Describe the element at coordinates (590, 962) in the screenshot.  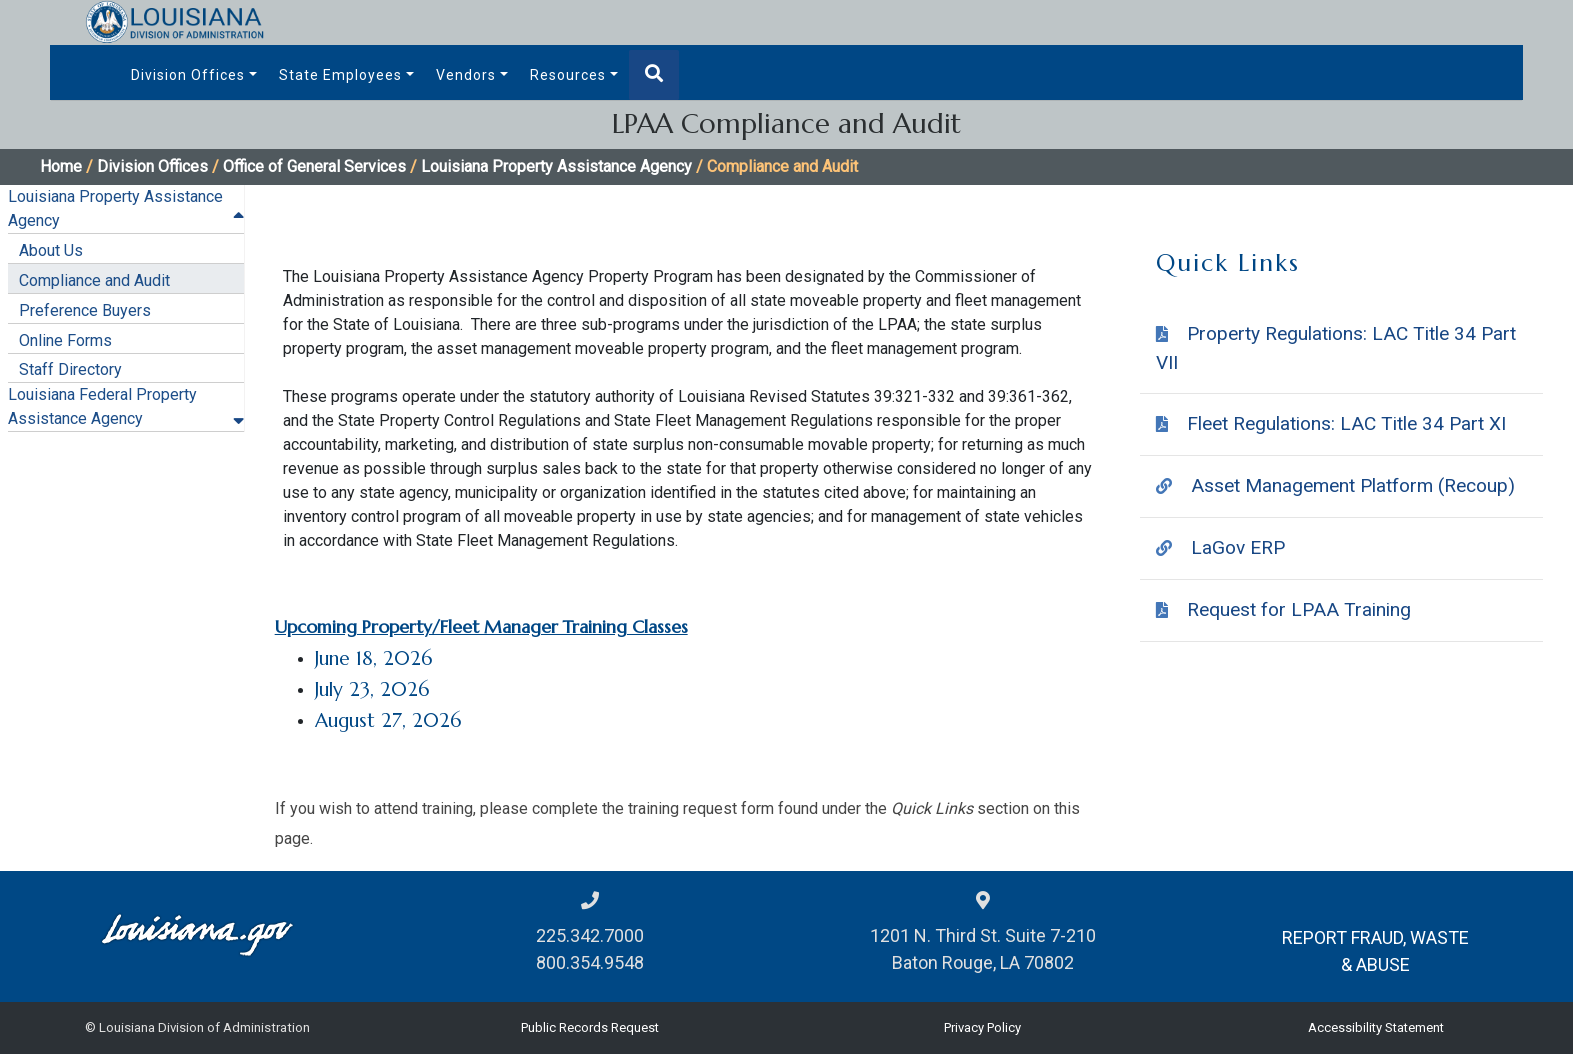
I see `800.354.9548` at that location.